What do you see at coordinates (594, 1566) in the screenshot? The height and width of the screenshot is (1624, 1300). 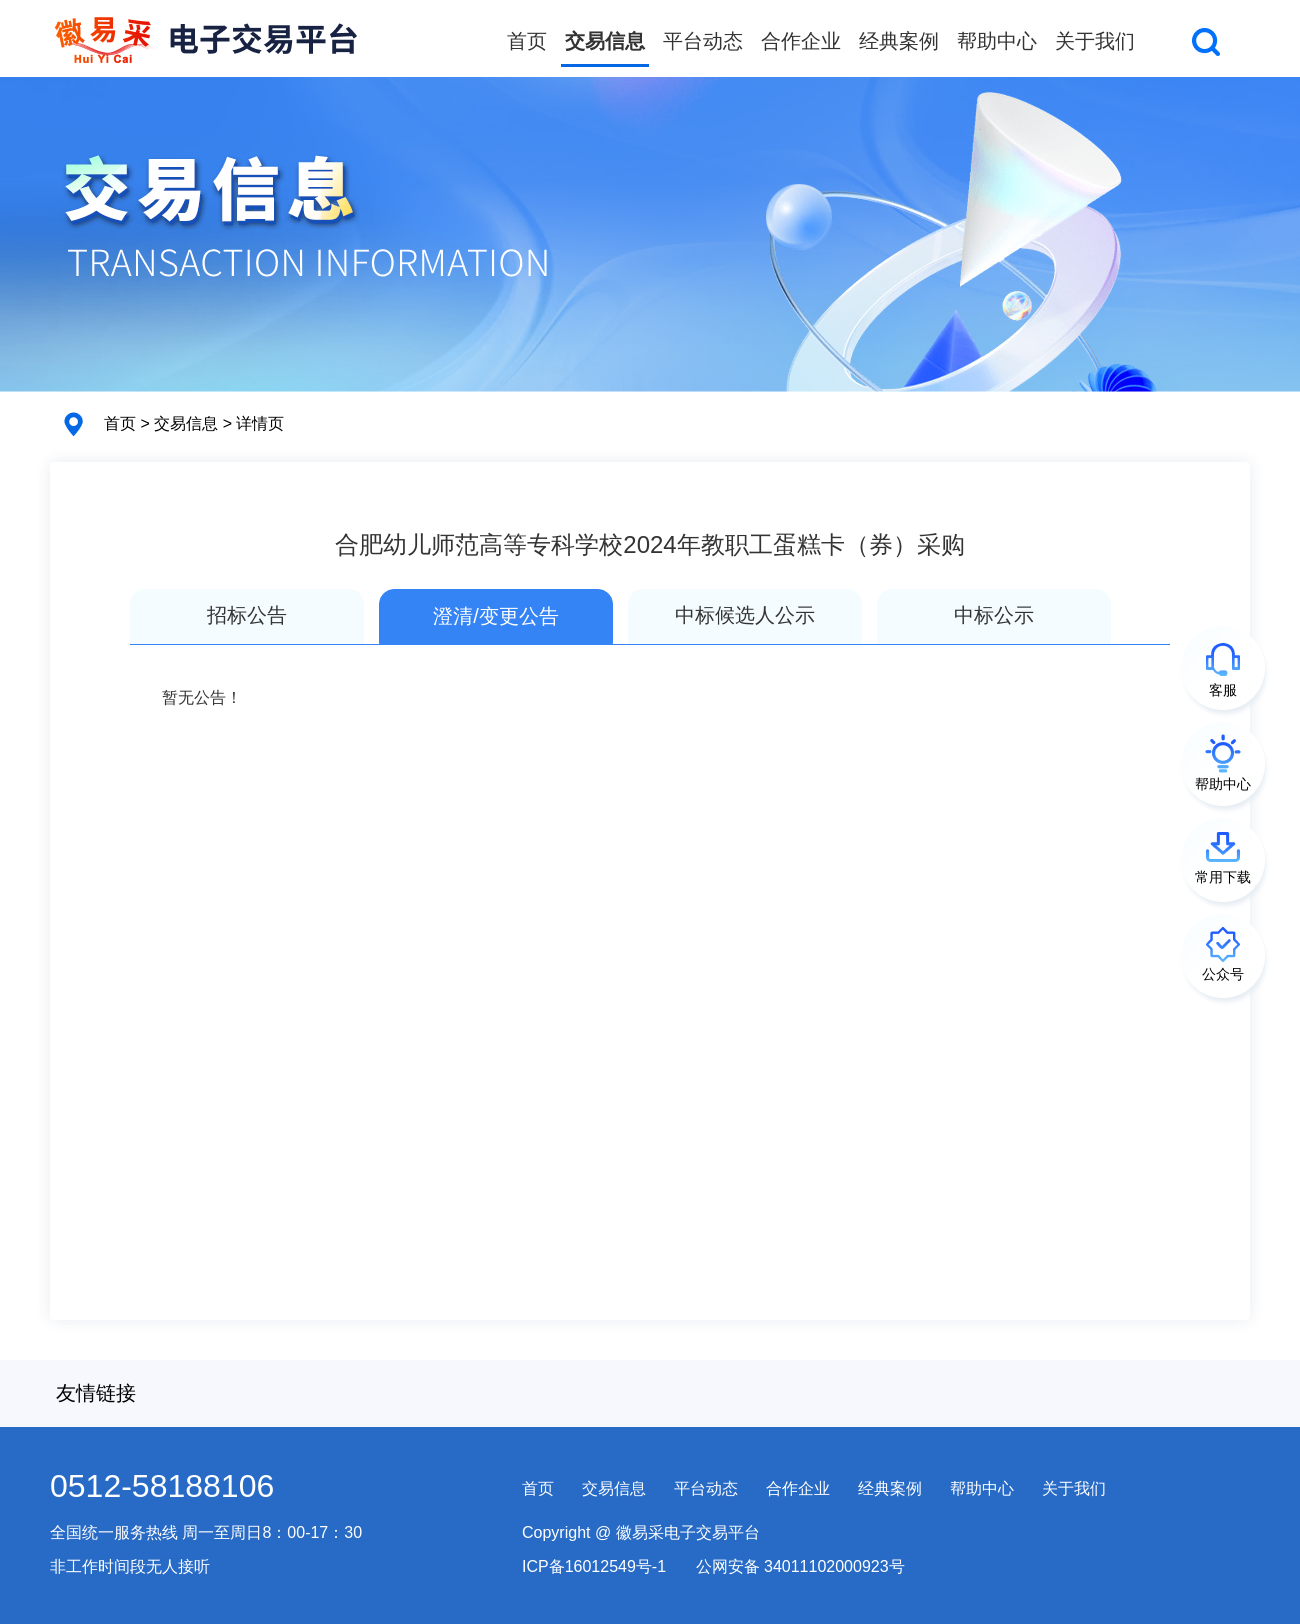 I see `ICP备16012549号-1` at bounding box center [594, 1566].